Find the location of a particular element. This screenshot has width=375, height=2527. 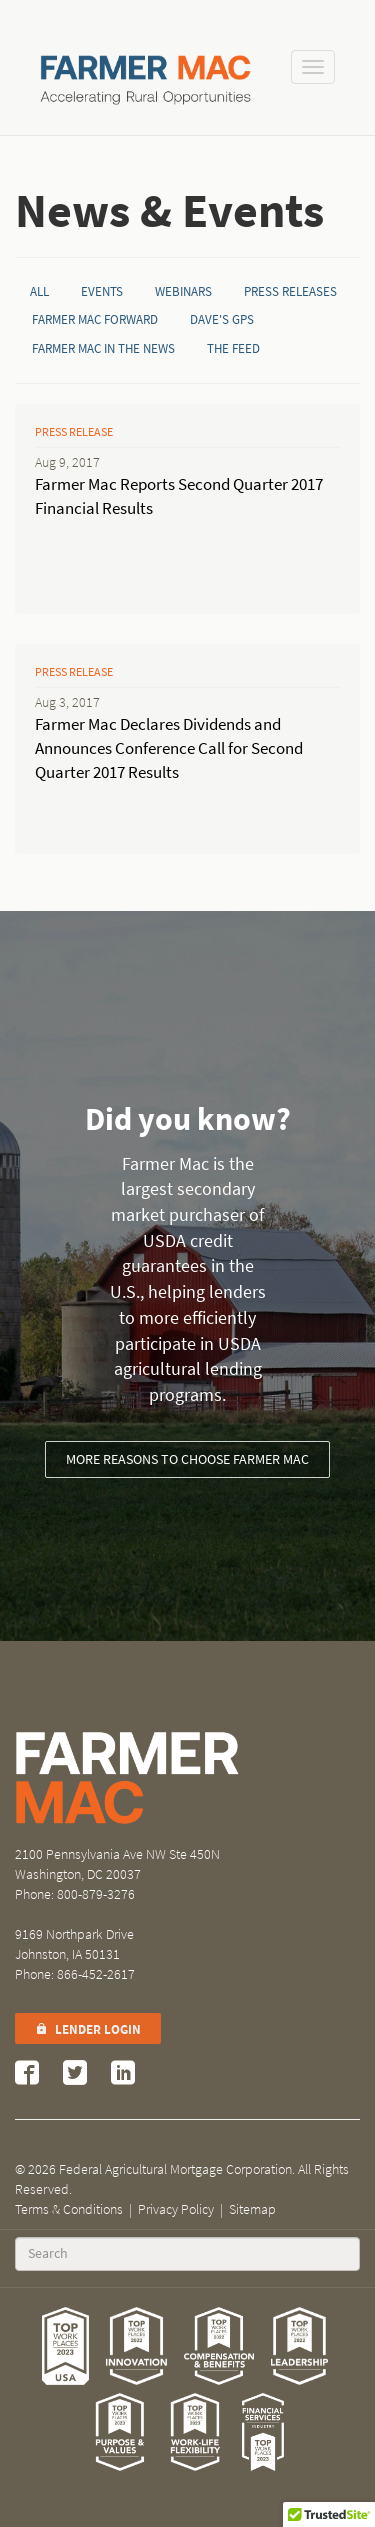

The Feed is located at coordinates (233, 348).